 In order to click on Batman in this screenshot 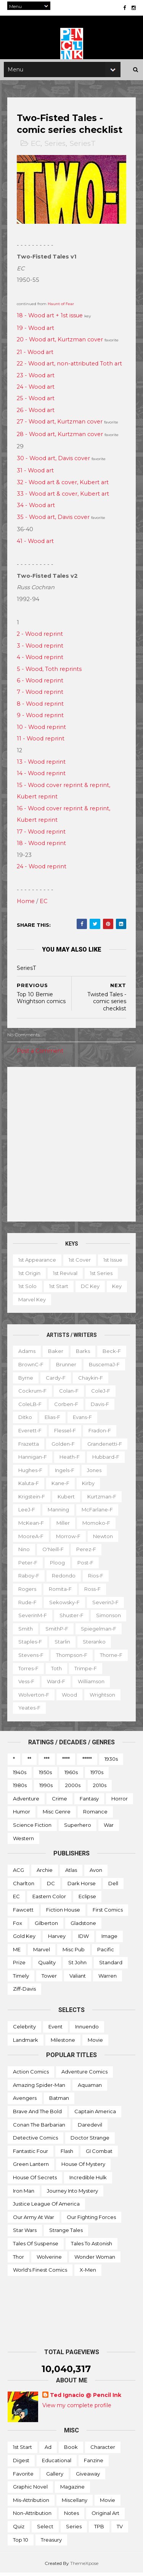, I will do `click(59, 2101)`.